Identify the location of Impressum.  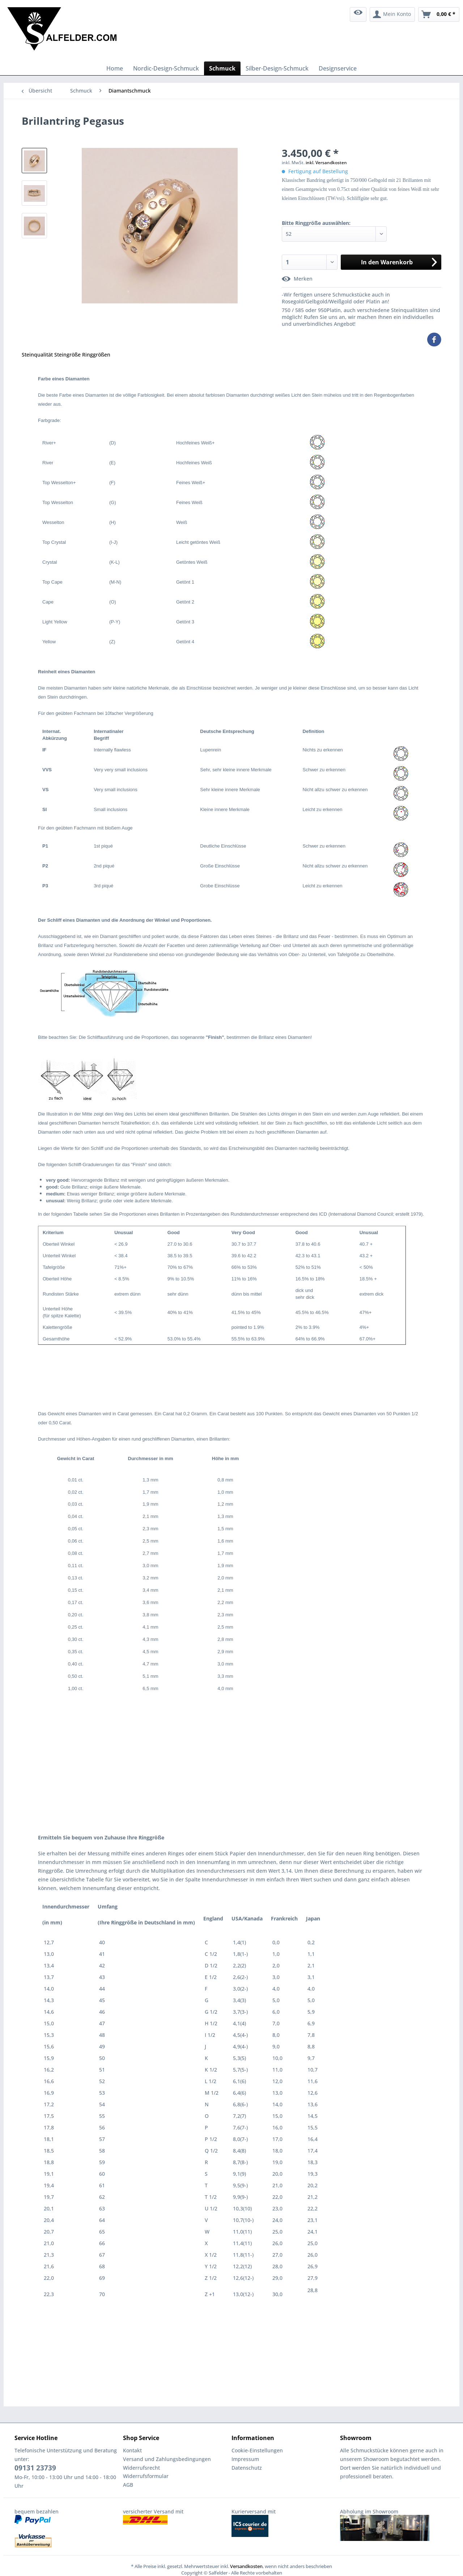
(245, 2459).